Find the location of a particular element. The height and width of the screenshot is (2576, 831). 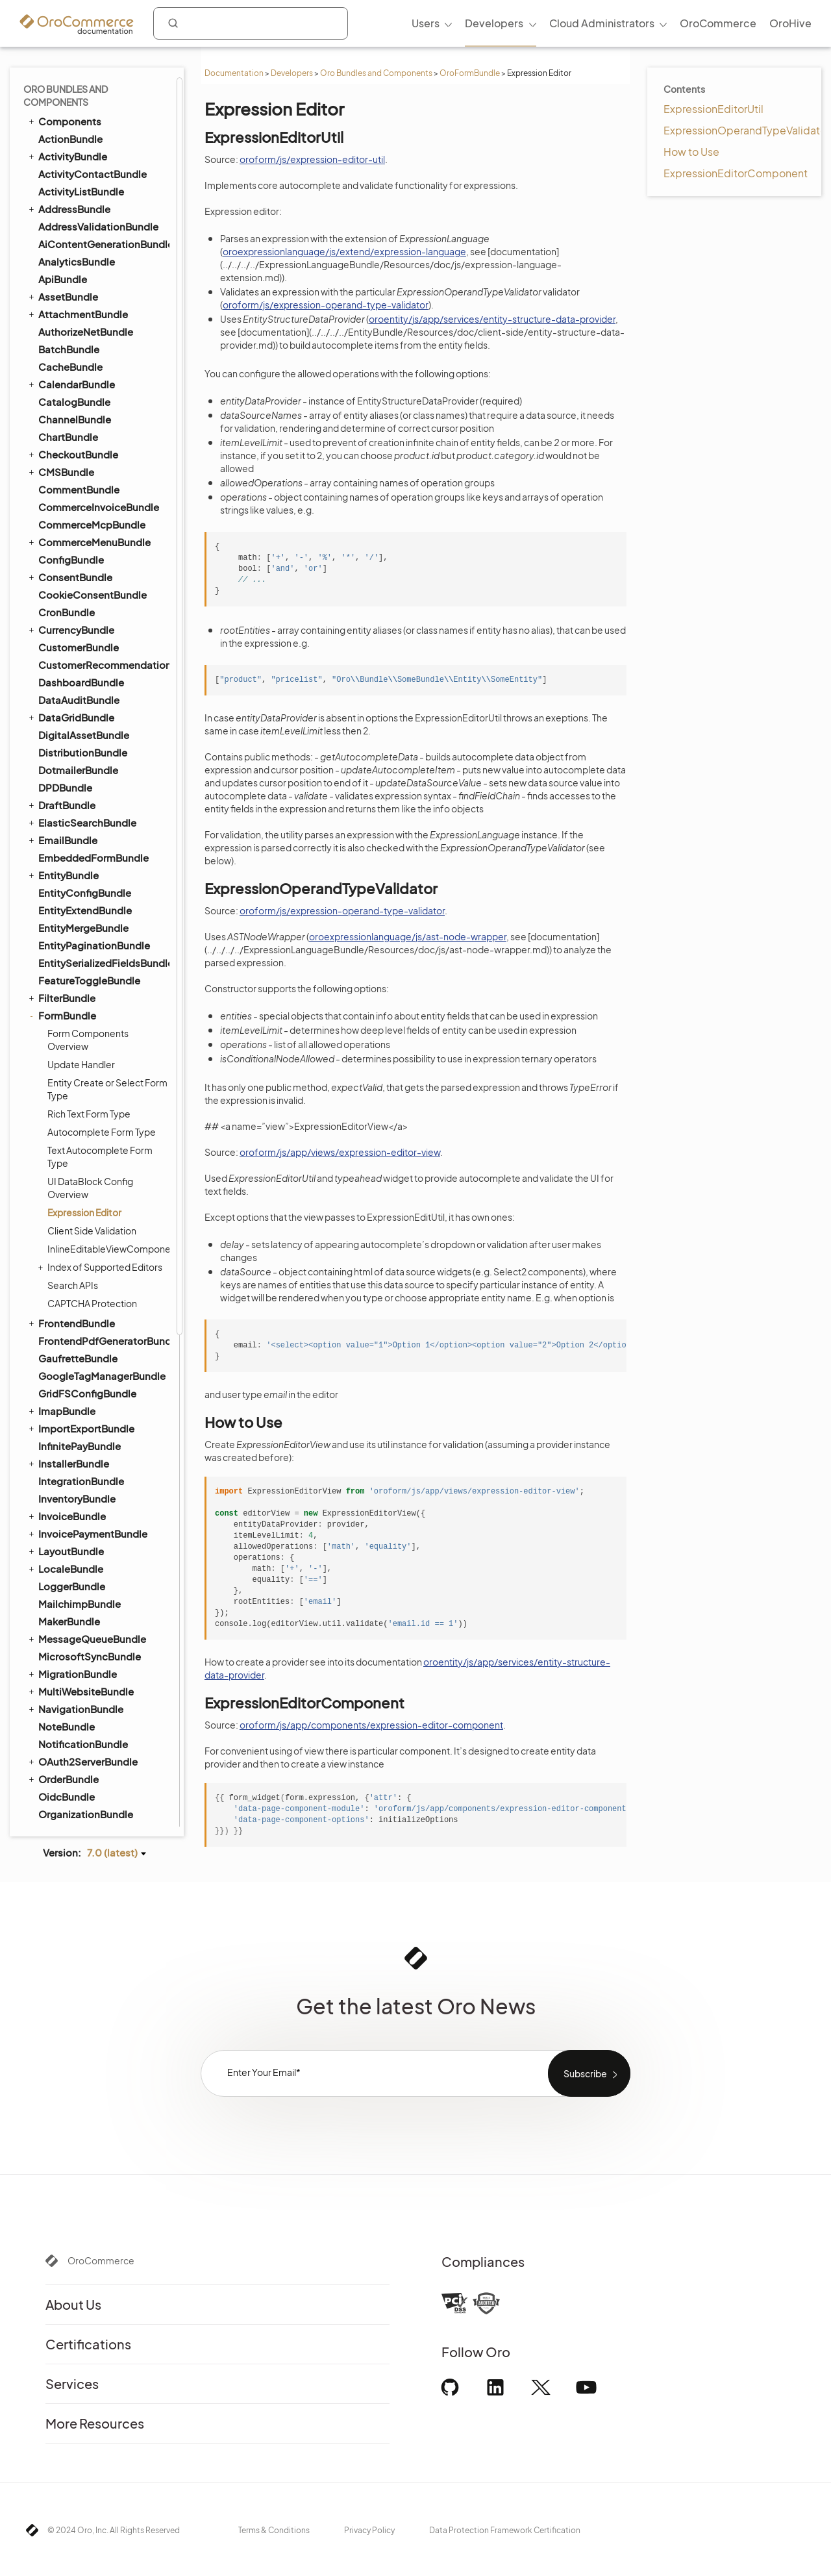

ImapBundle is located at coordinates (61, 727).